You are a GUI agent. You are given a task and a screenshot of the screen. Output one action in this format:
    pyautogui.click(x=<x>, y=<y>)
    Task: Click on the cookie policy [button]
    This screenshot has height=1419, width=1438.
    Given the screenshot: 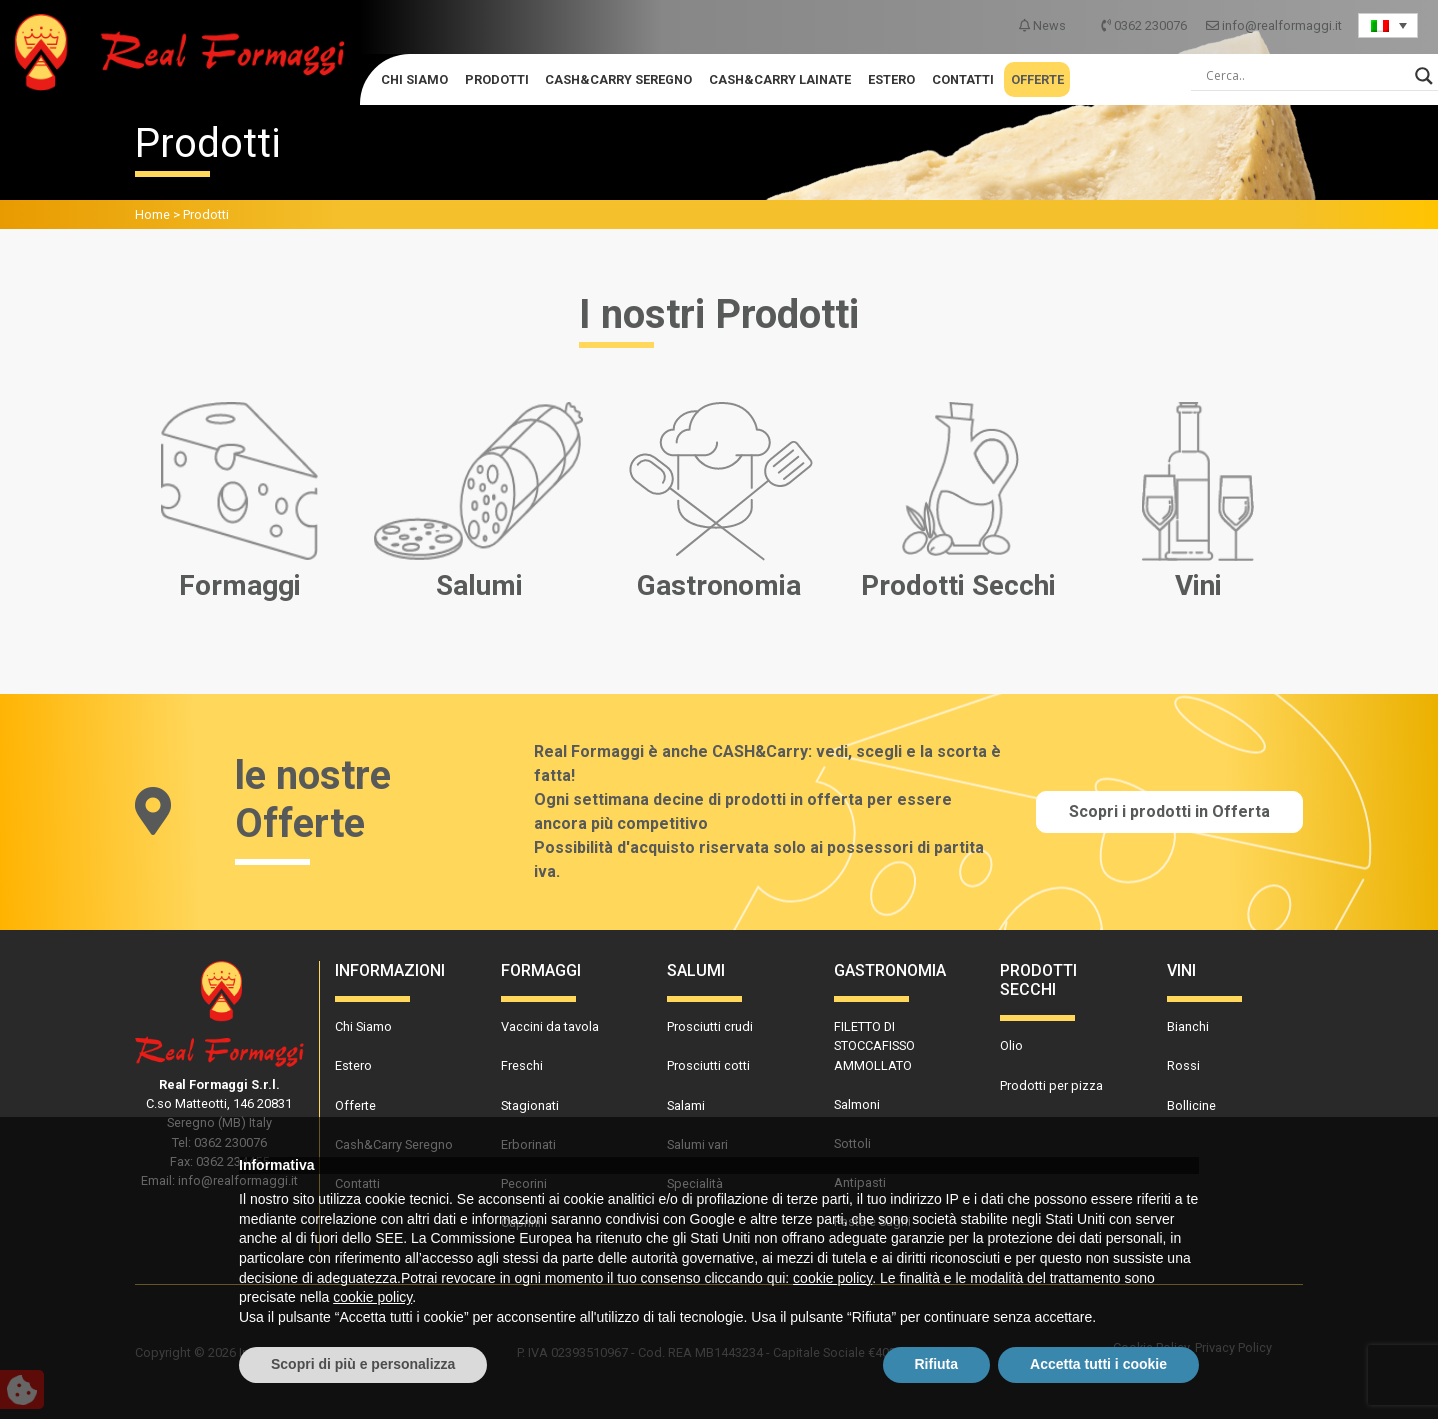 What is the action you would take?
    pyautogui.click(x=832, y=1278)
    